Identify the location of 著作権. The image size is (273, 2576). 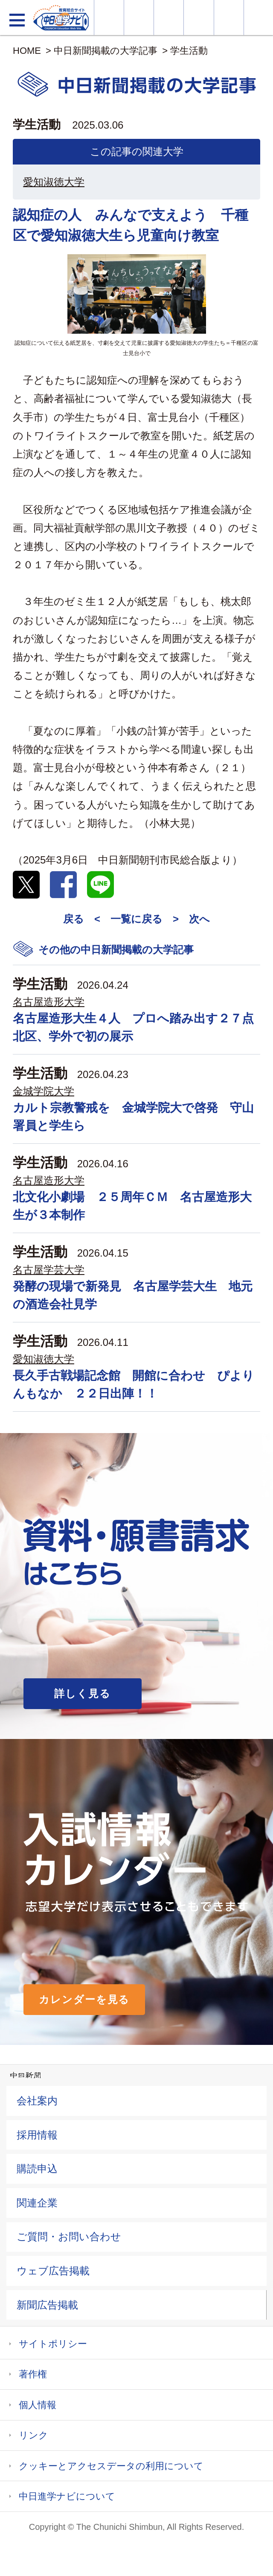
(33, 2374).